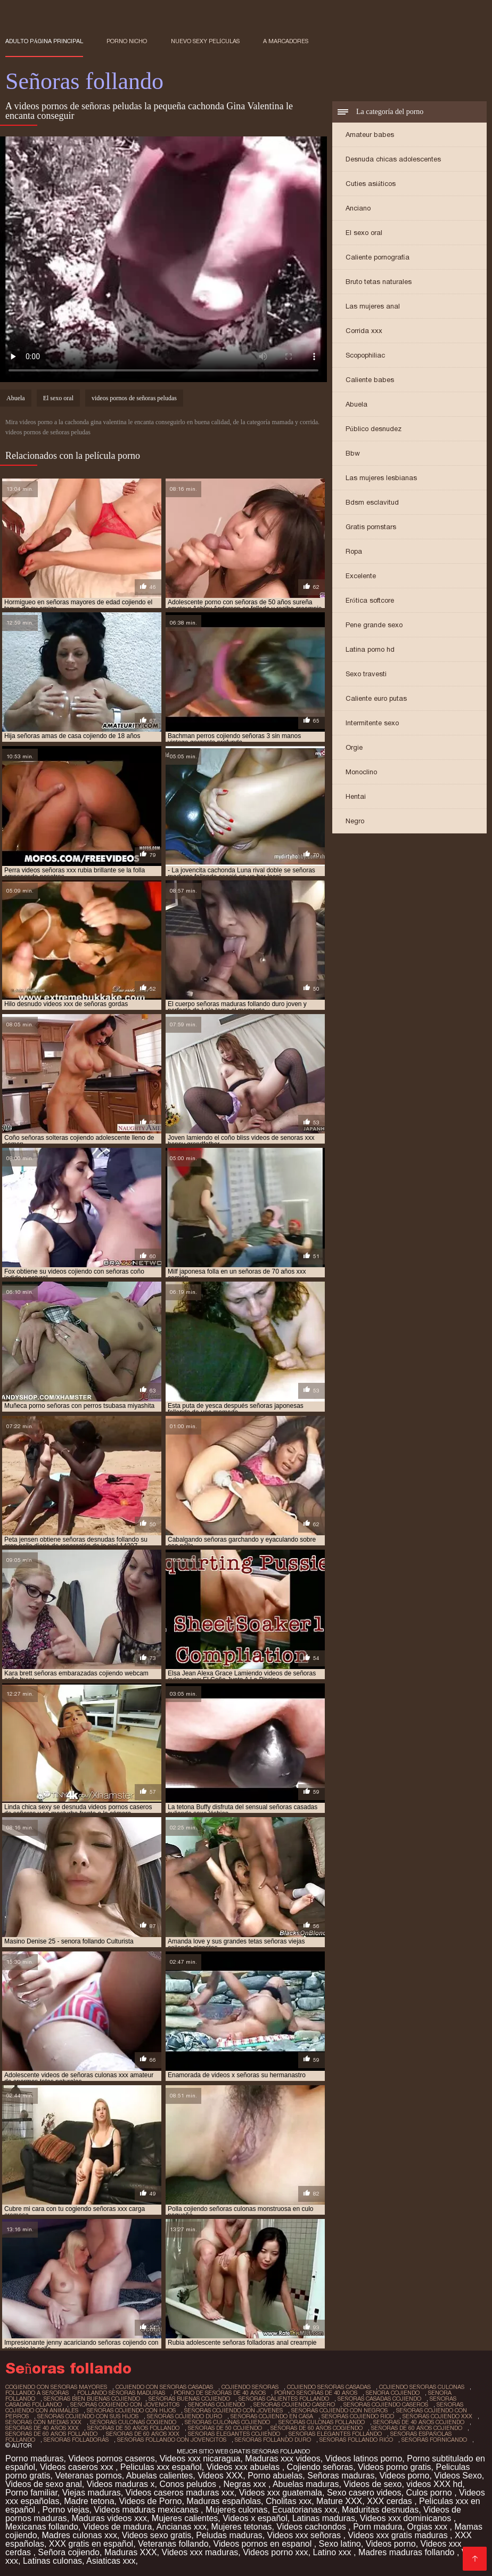 Image resolution: width=492 pixels, height=2576 pixels. I want to click on Negro, so click(355, 821).